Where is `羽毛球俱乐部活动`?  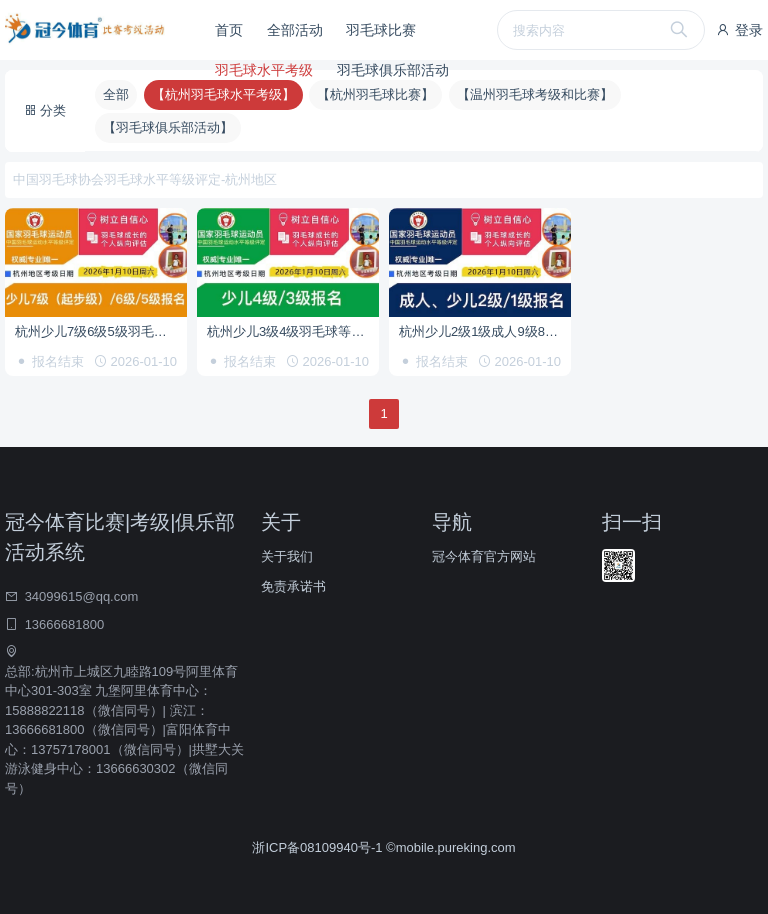 羽毛球俱乐部活动 is located at coordinates (393, 70).